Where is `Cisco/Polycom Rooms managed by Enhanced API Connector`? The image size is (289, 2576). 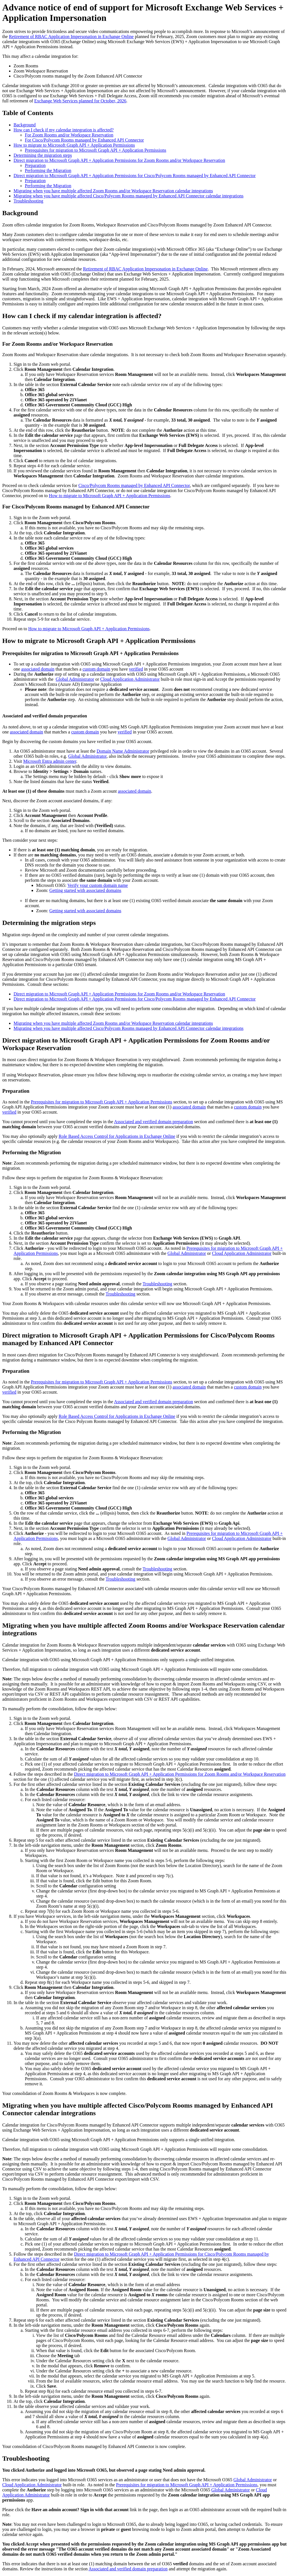
Cisco/Polycom Rooms managed by Enhanced API Connector is located at coordinates (134, 485).